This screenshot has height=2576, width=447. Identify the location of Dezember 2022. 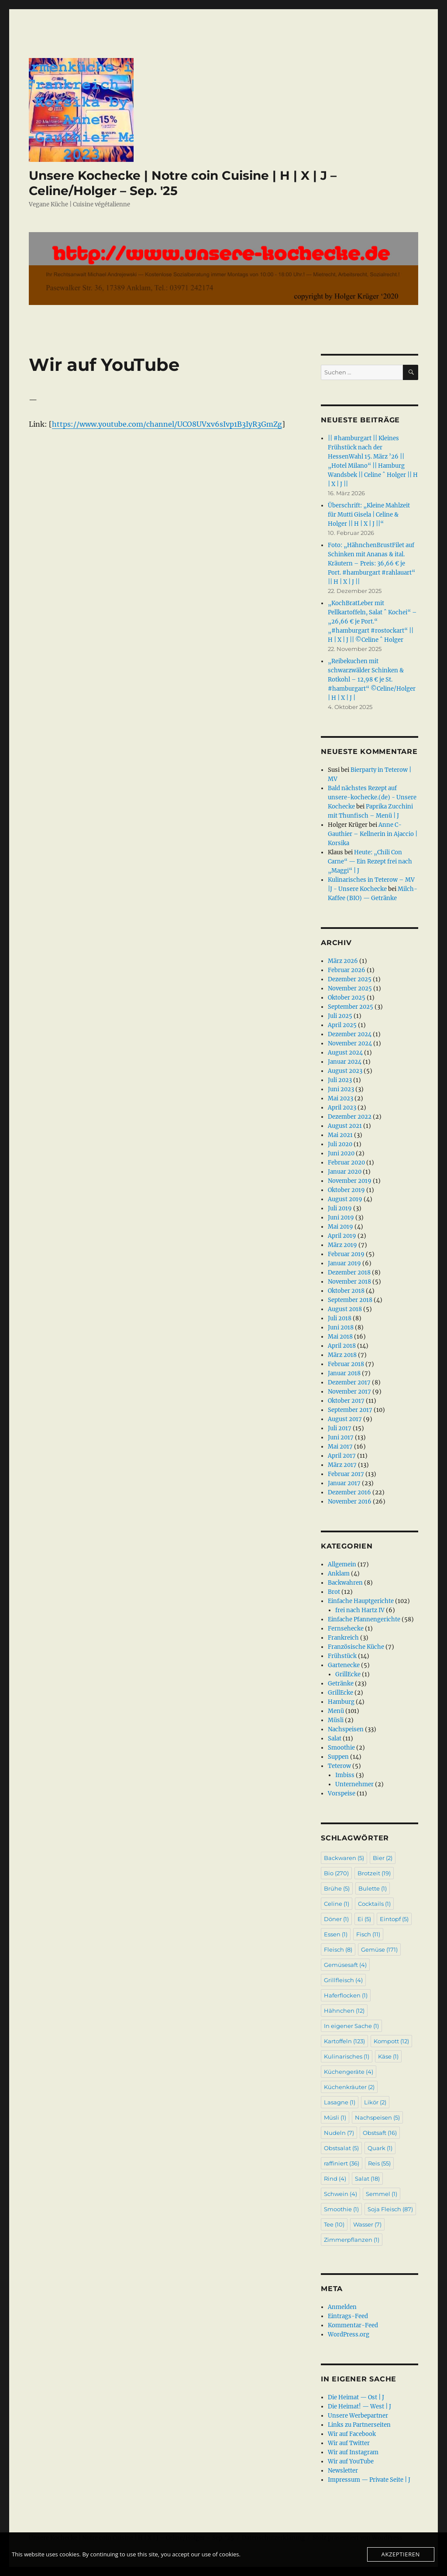
(349, 1116).